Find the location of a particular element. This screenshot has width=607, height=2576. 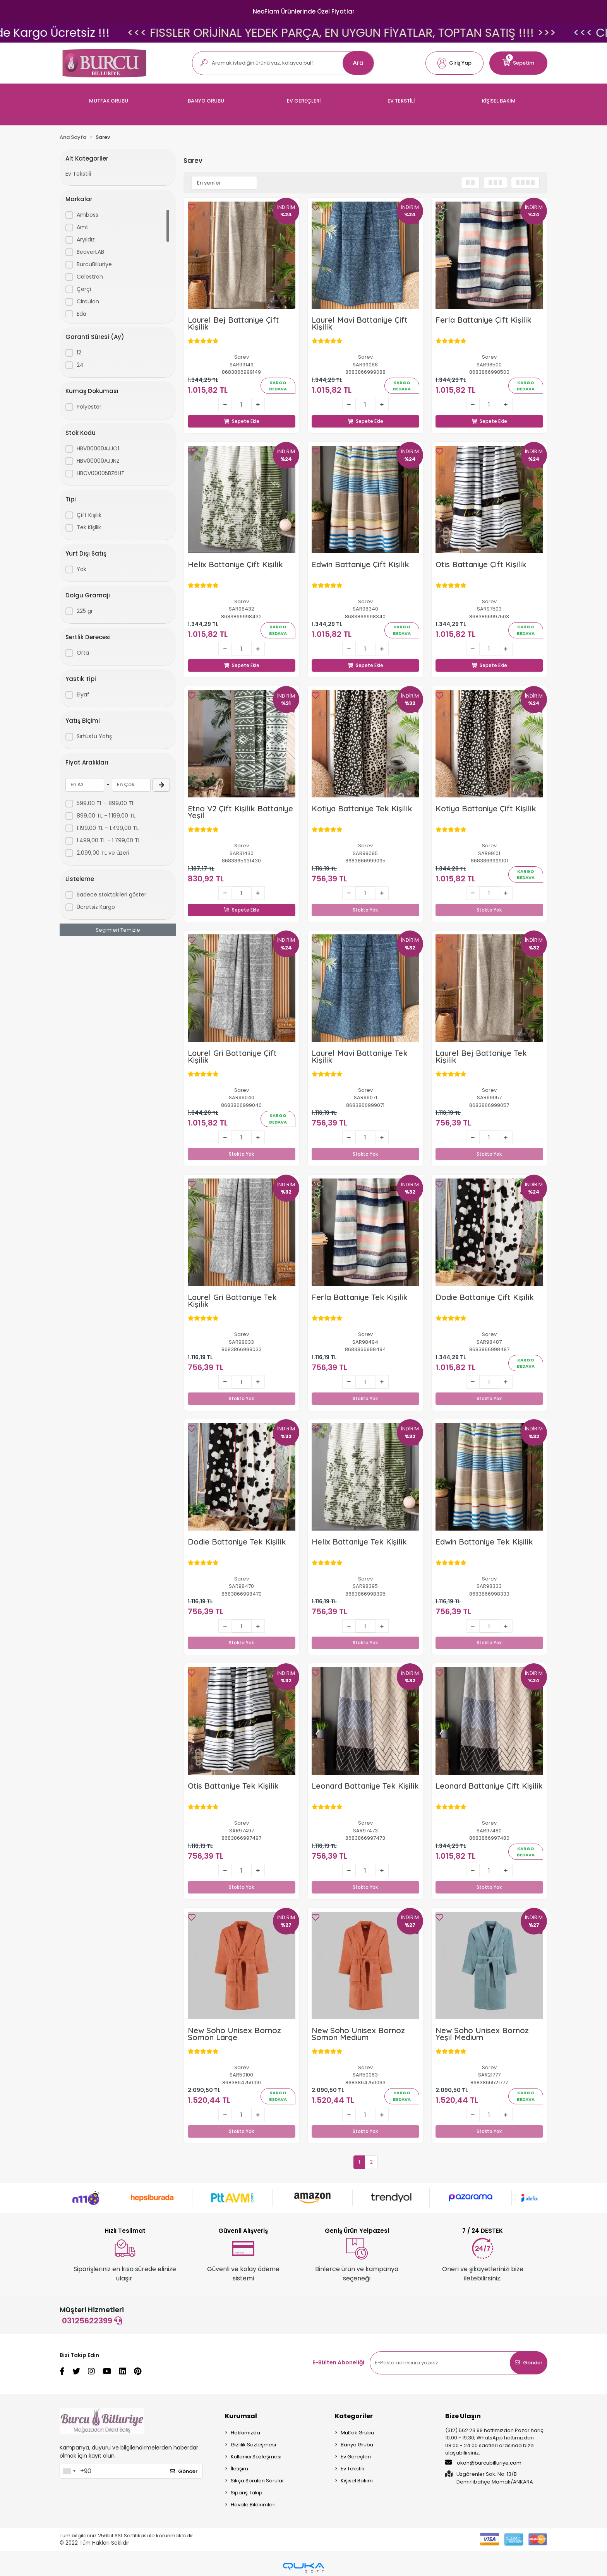

Kullanıcı Sözleşmesi is located at coordinates (256, 2456).